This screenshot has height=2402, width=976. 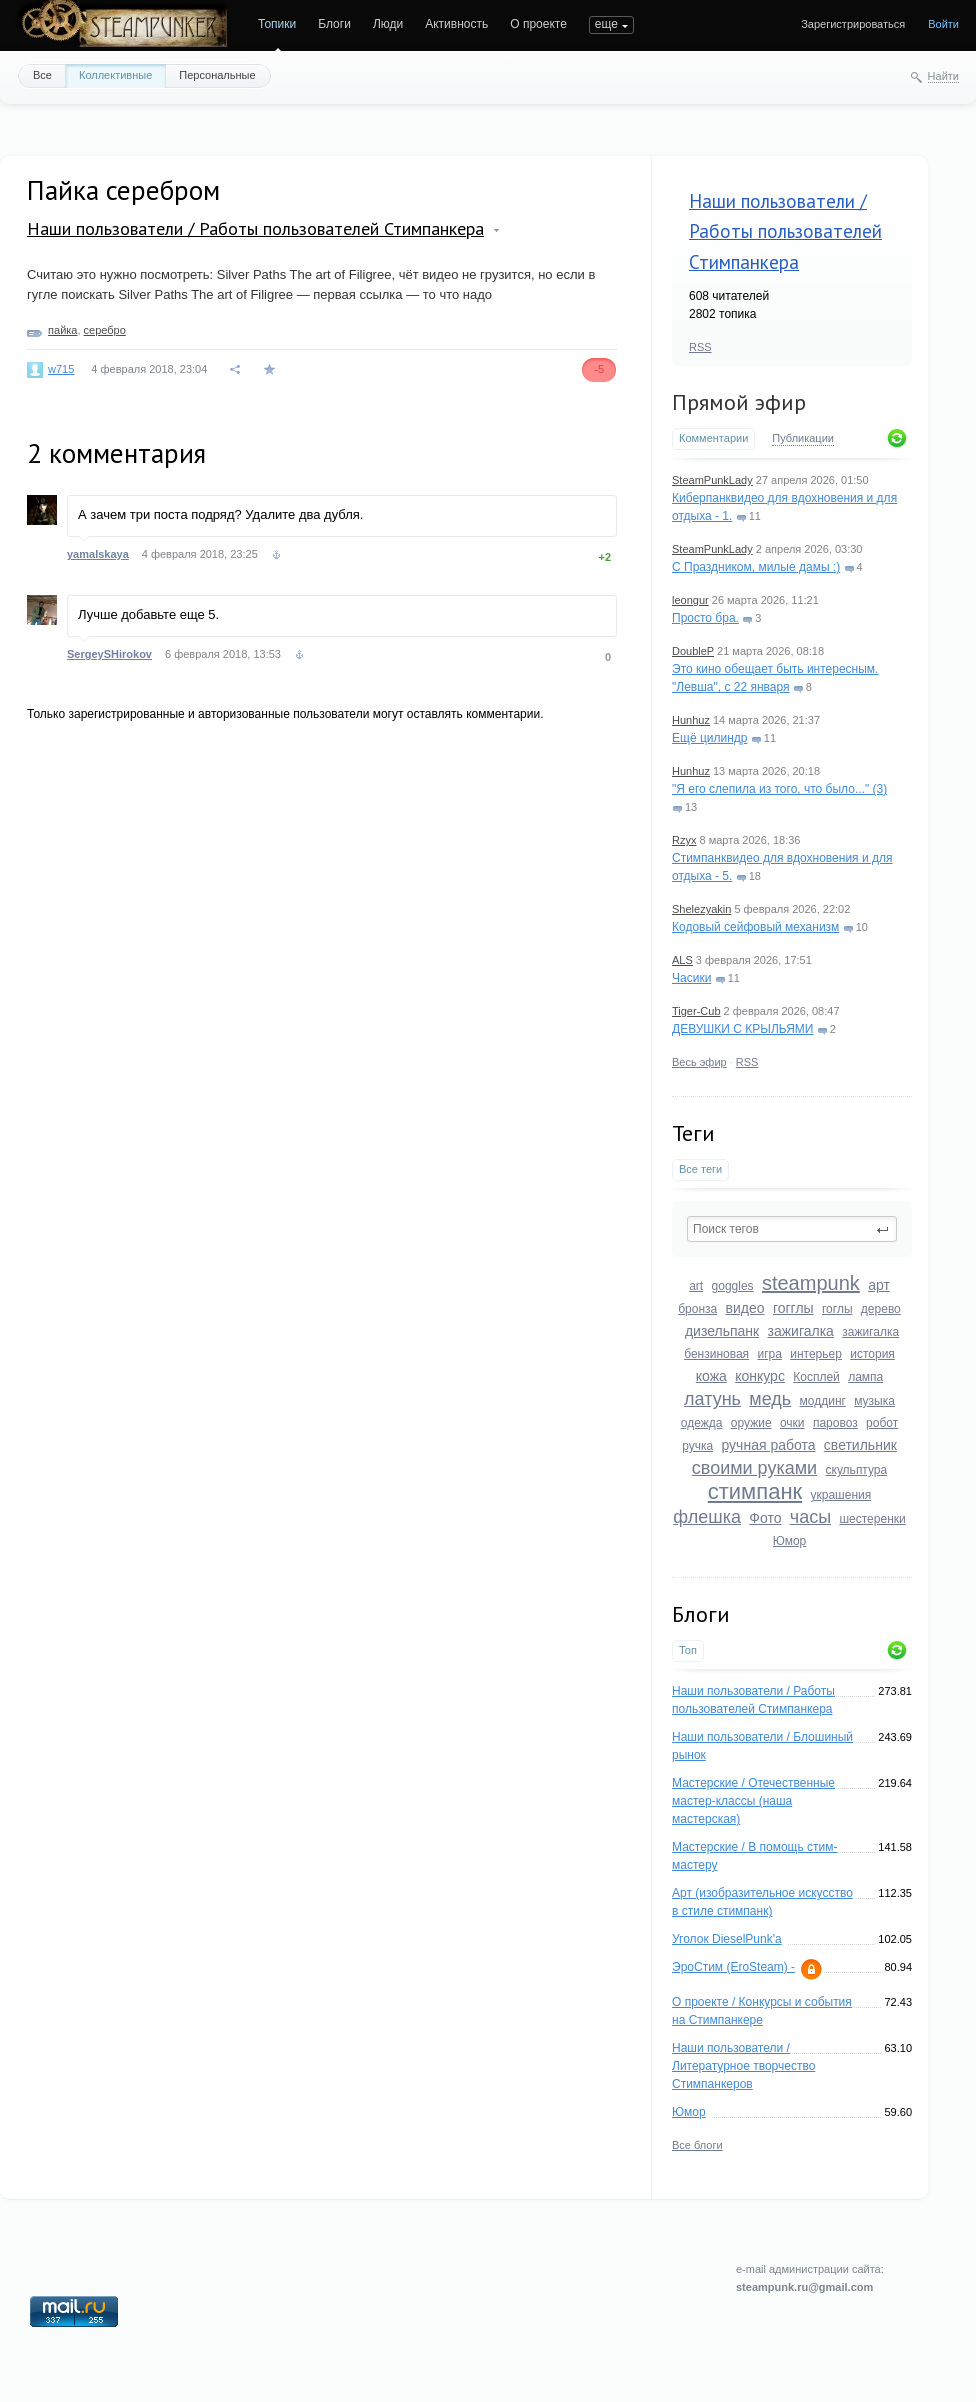 I want to click on SteamPunkLady, so click(x=712, y=480).